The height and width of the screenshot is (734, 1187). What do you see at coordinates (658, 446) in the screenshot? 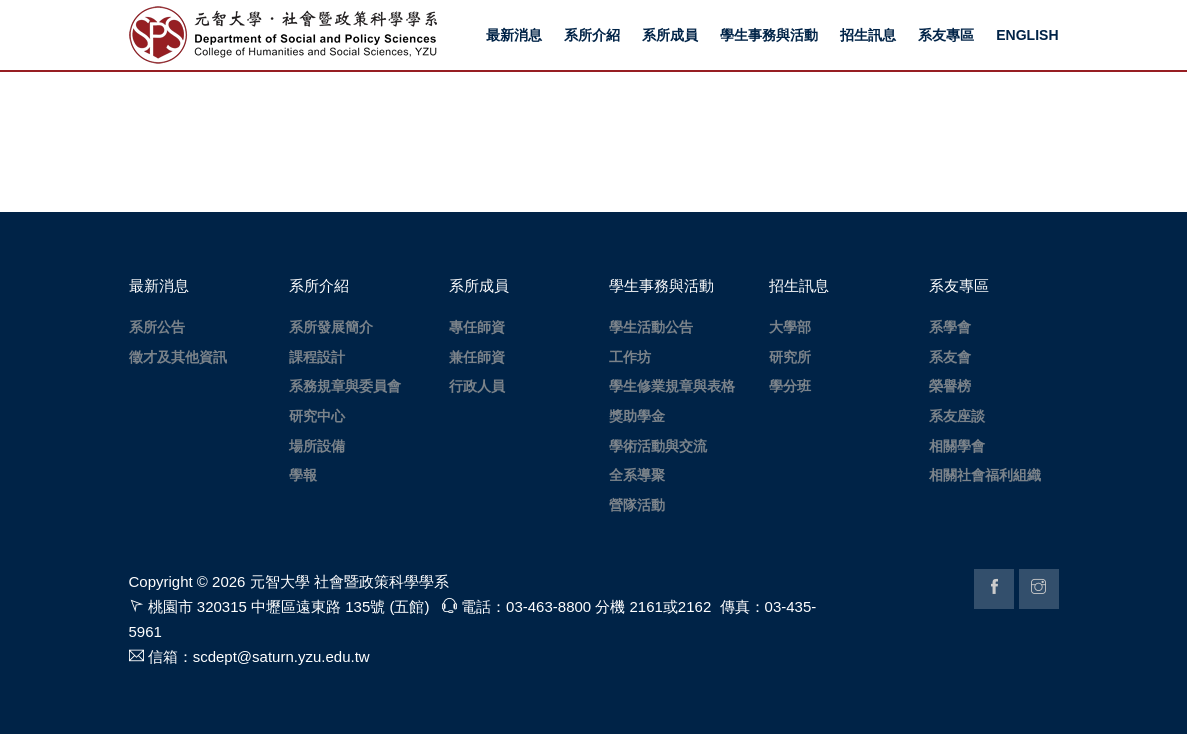
I see `學術活動與交流` at bounding box center [658, 446].